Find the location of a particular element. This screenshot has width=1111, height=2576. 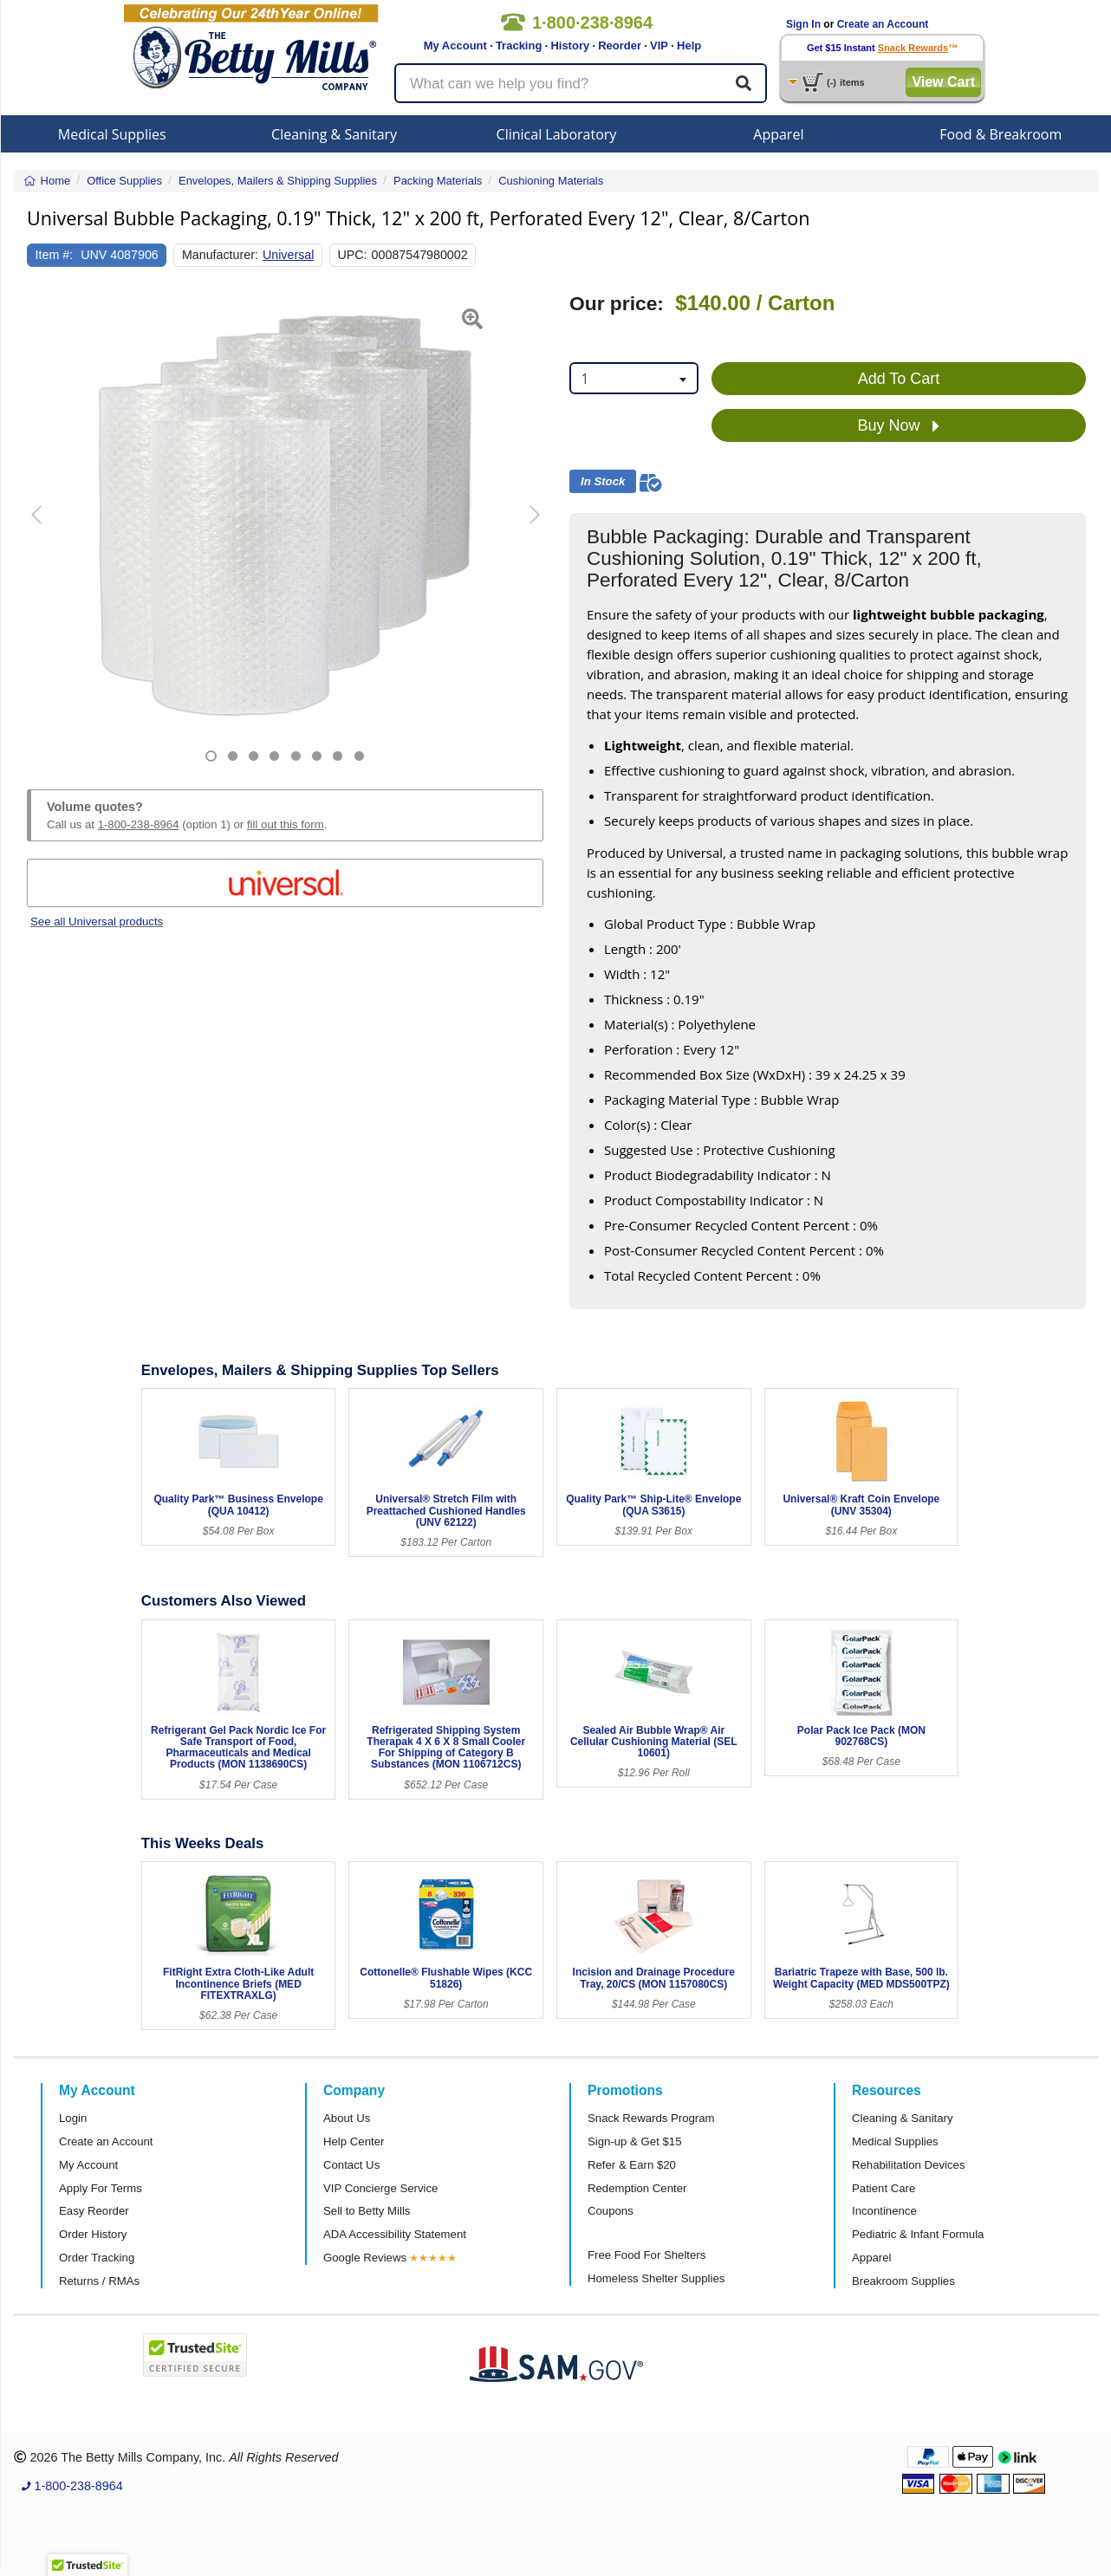

Manufacturer: is located at coordinates (220, 255).